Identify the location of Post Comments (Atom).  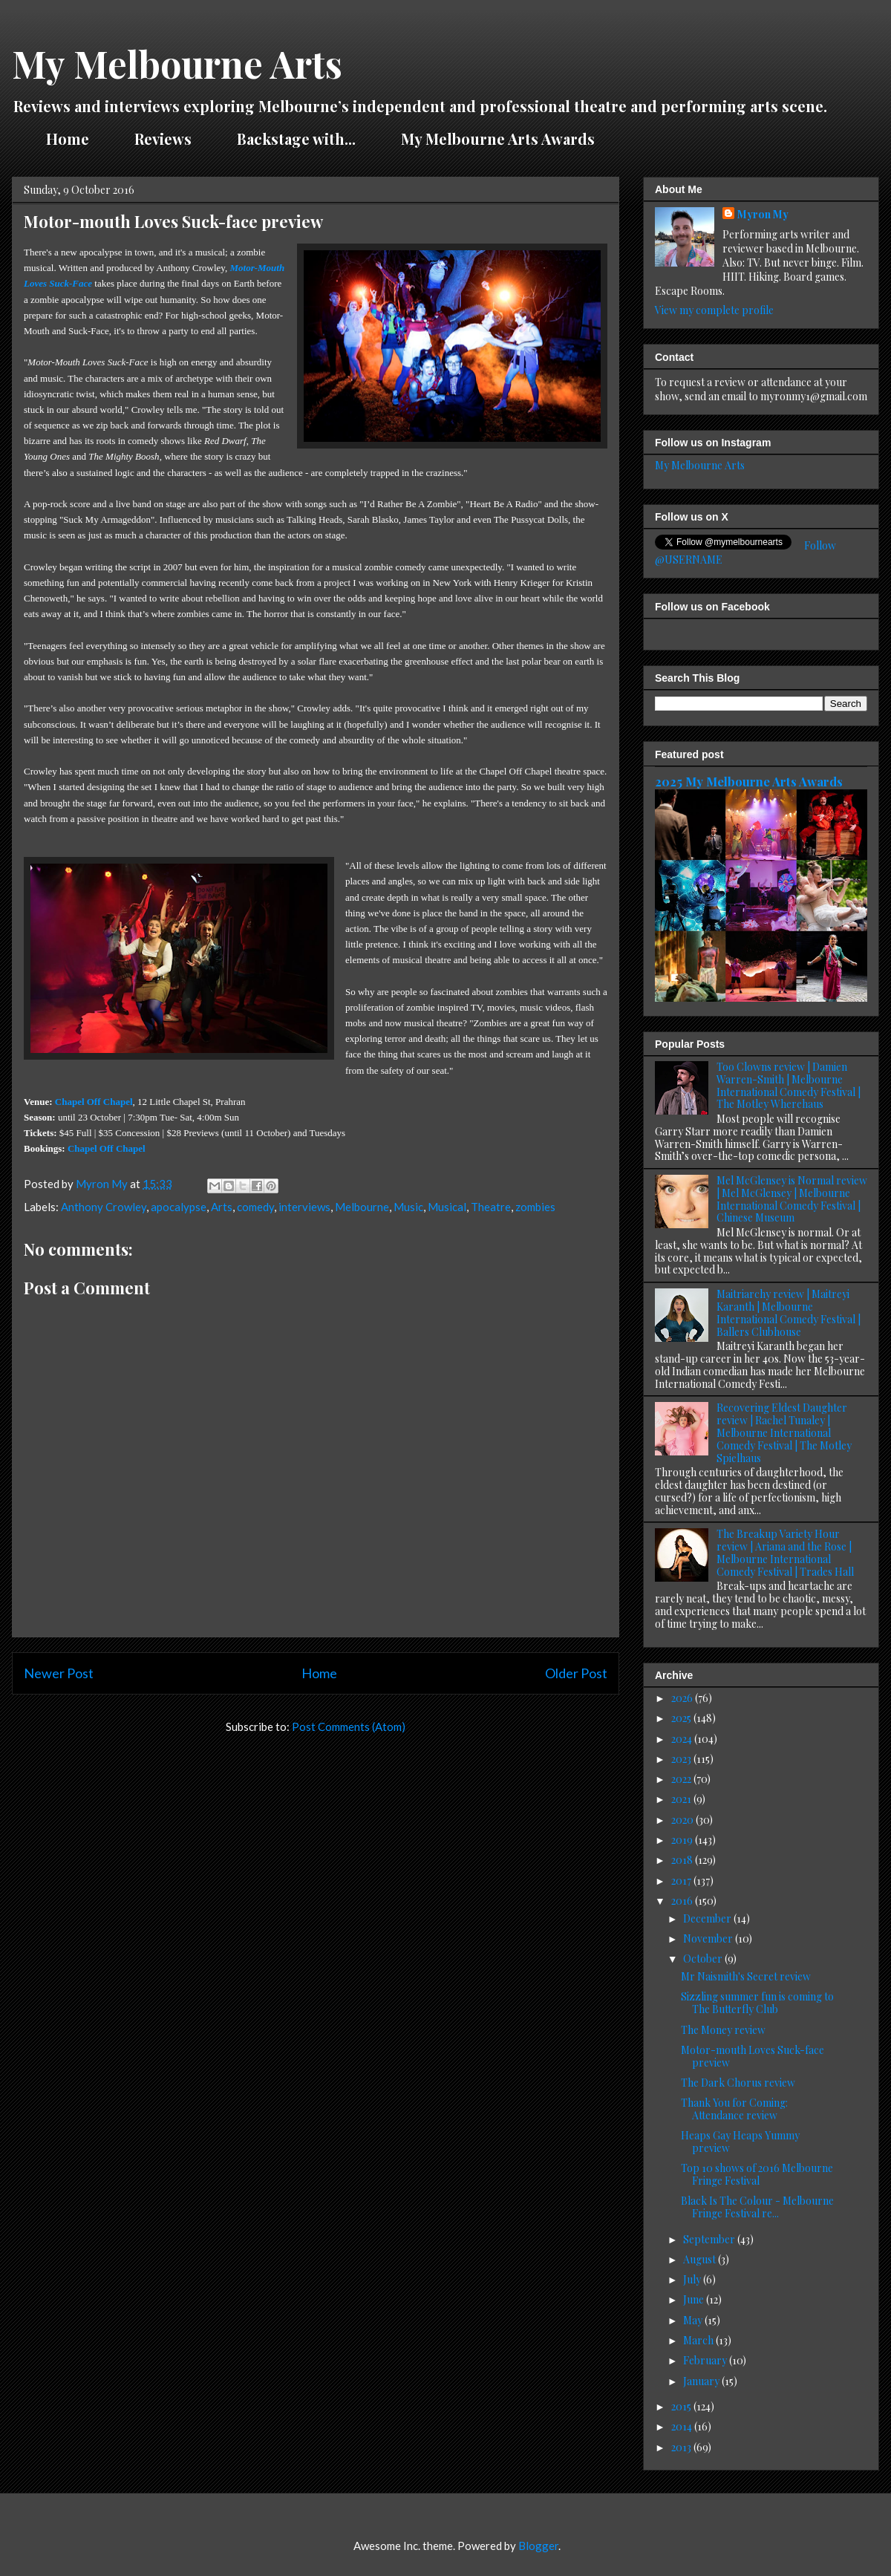
(348, 1726).